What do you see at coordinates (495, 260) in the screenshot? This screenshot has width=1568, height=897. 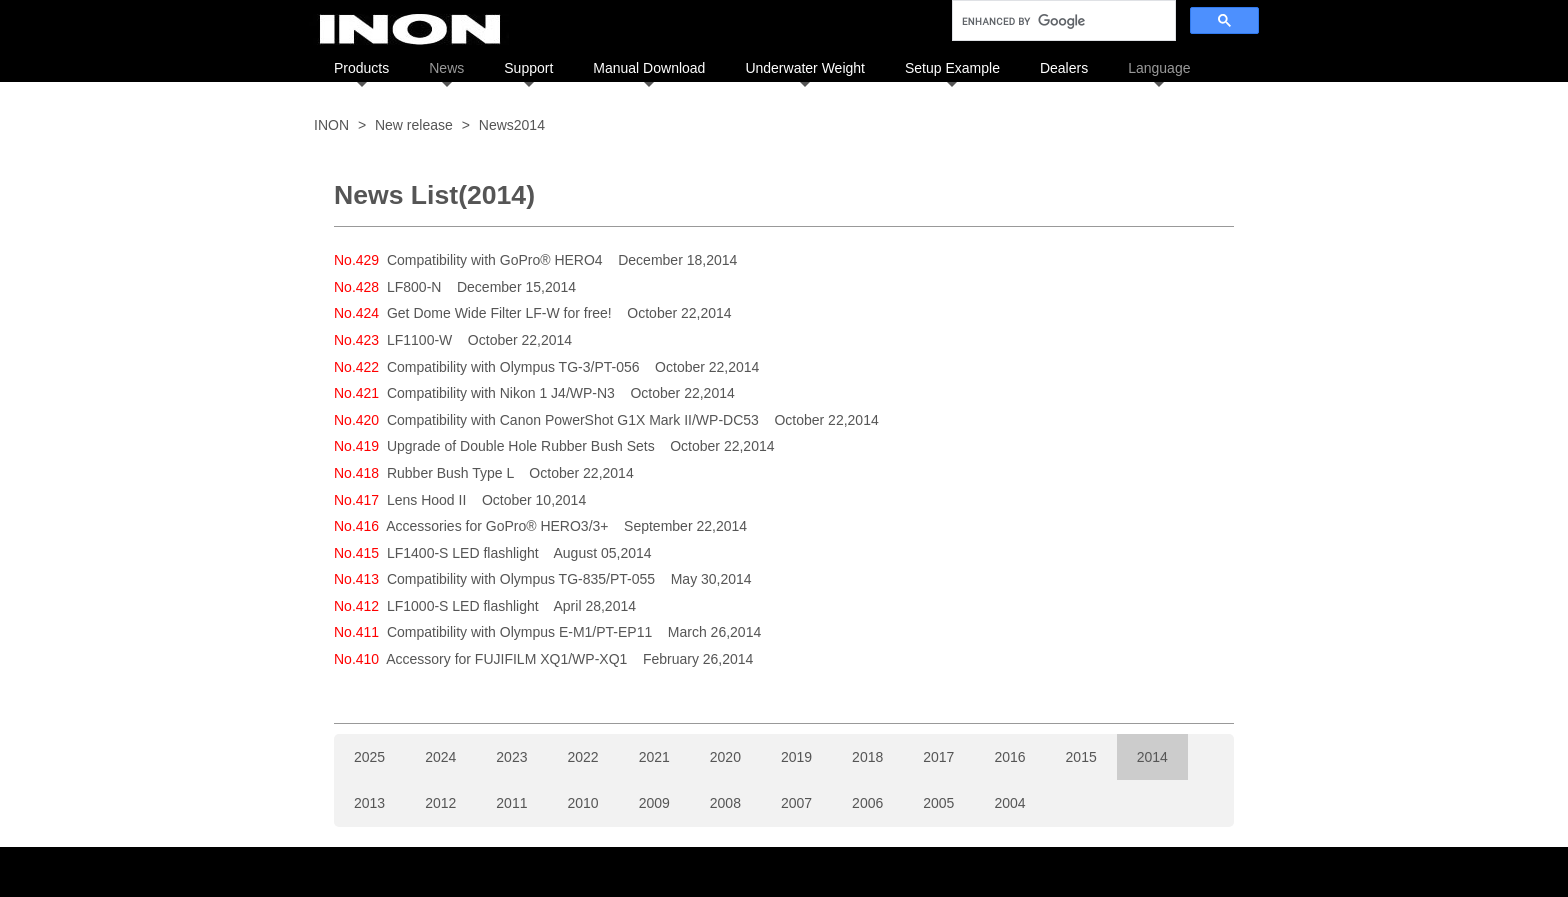 I see `Compatibility with GoPro® HERO4` at bounding box center [495, 260].